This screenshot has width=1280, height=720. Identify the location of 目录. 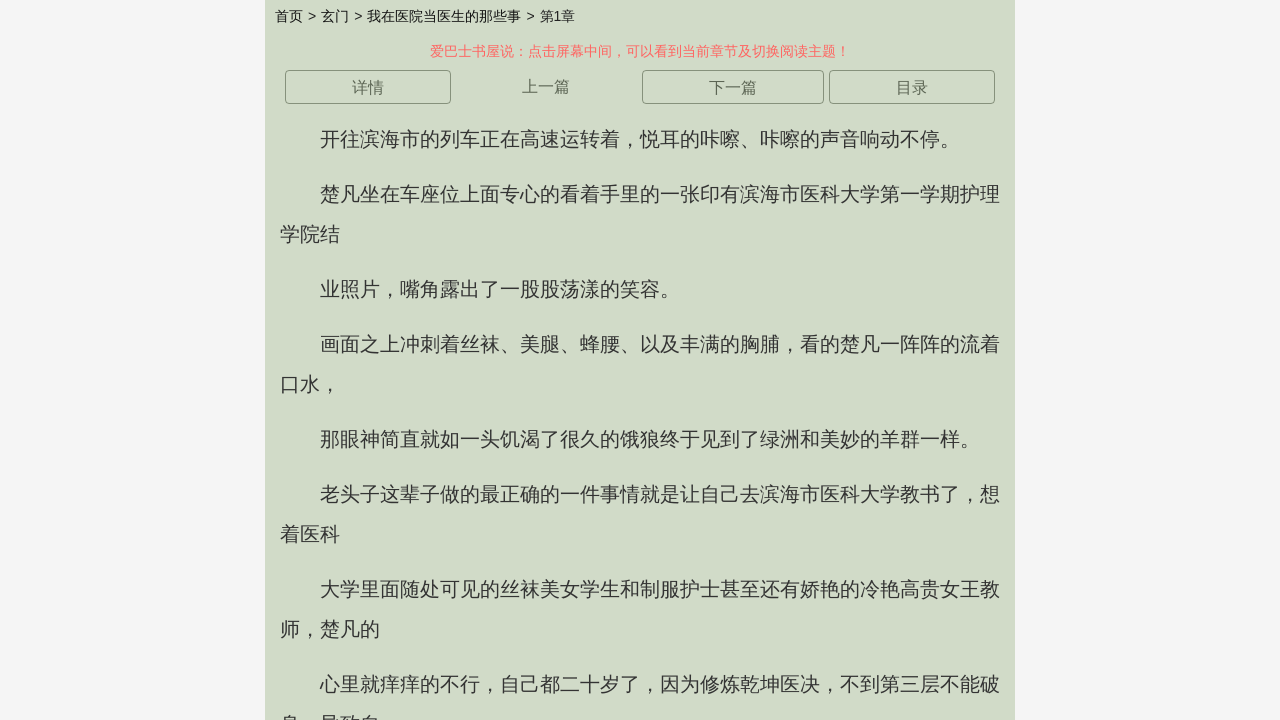
(912, 87).